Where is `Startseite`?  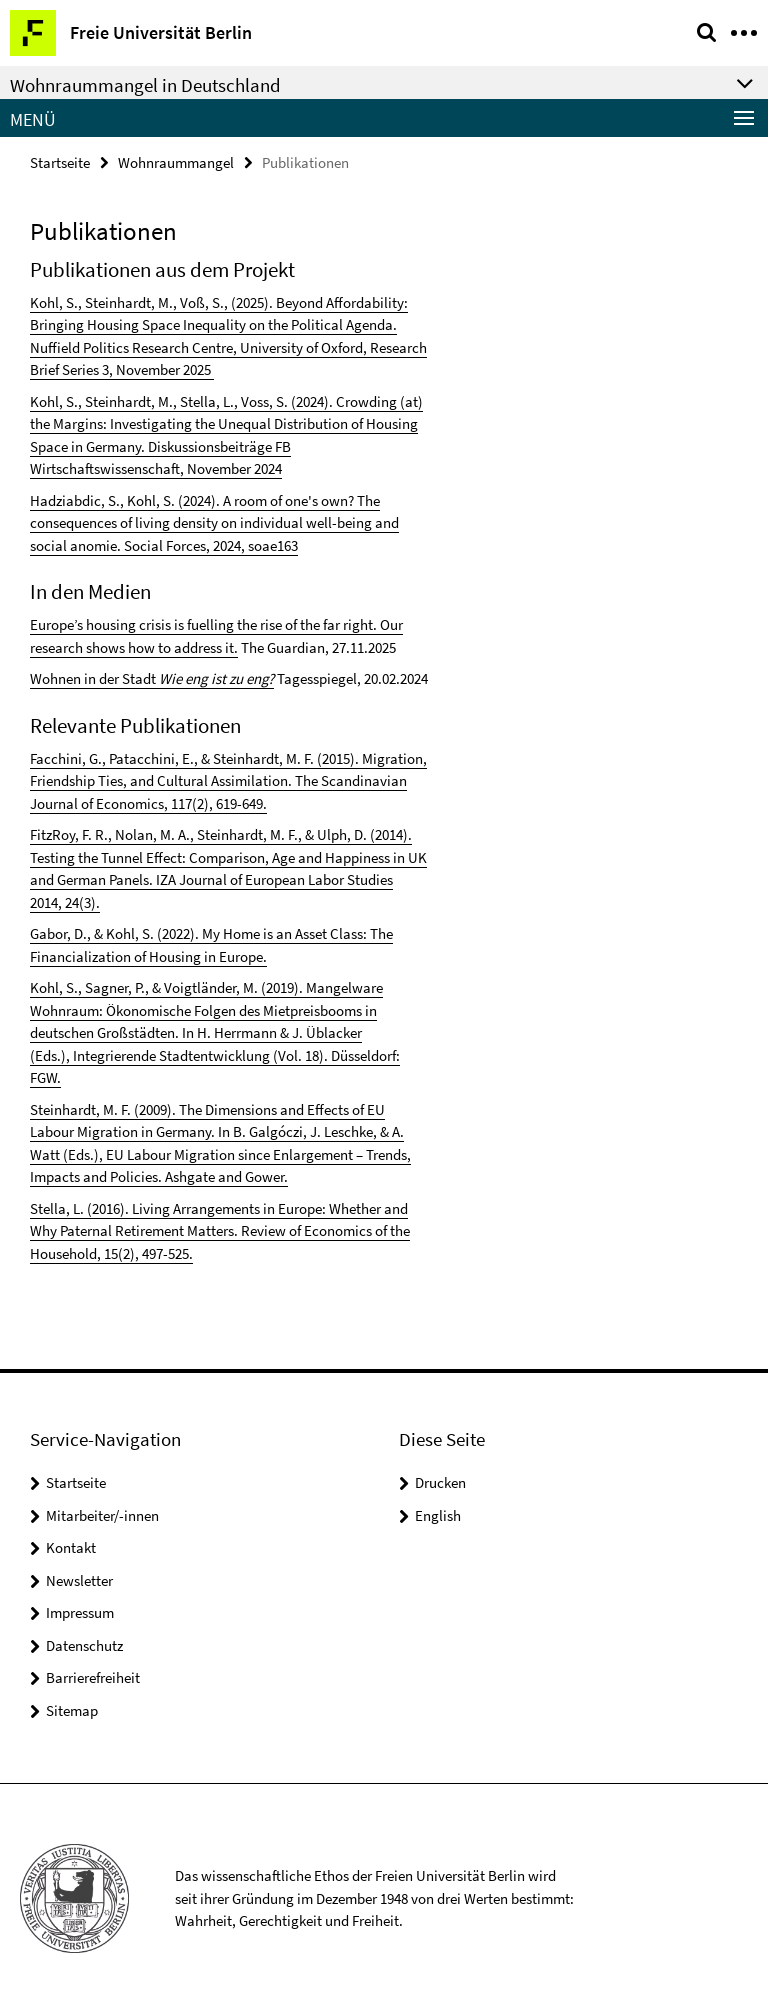
Startseite is located at coordinates (60, 162).